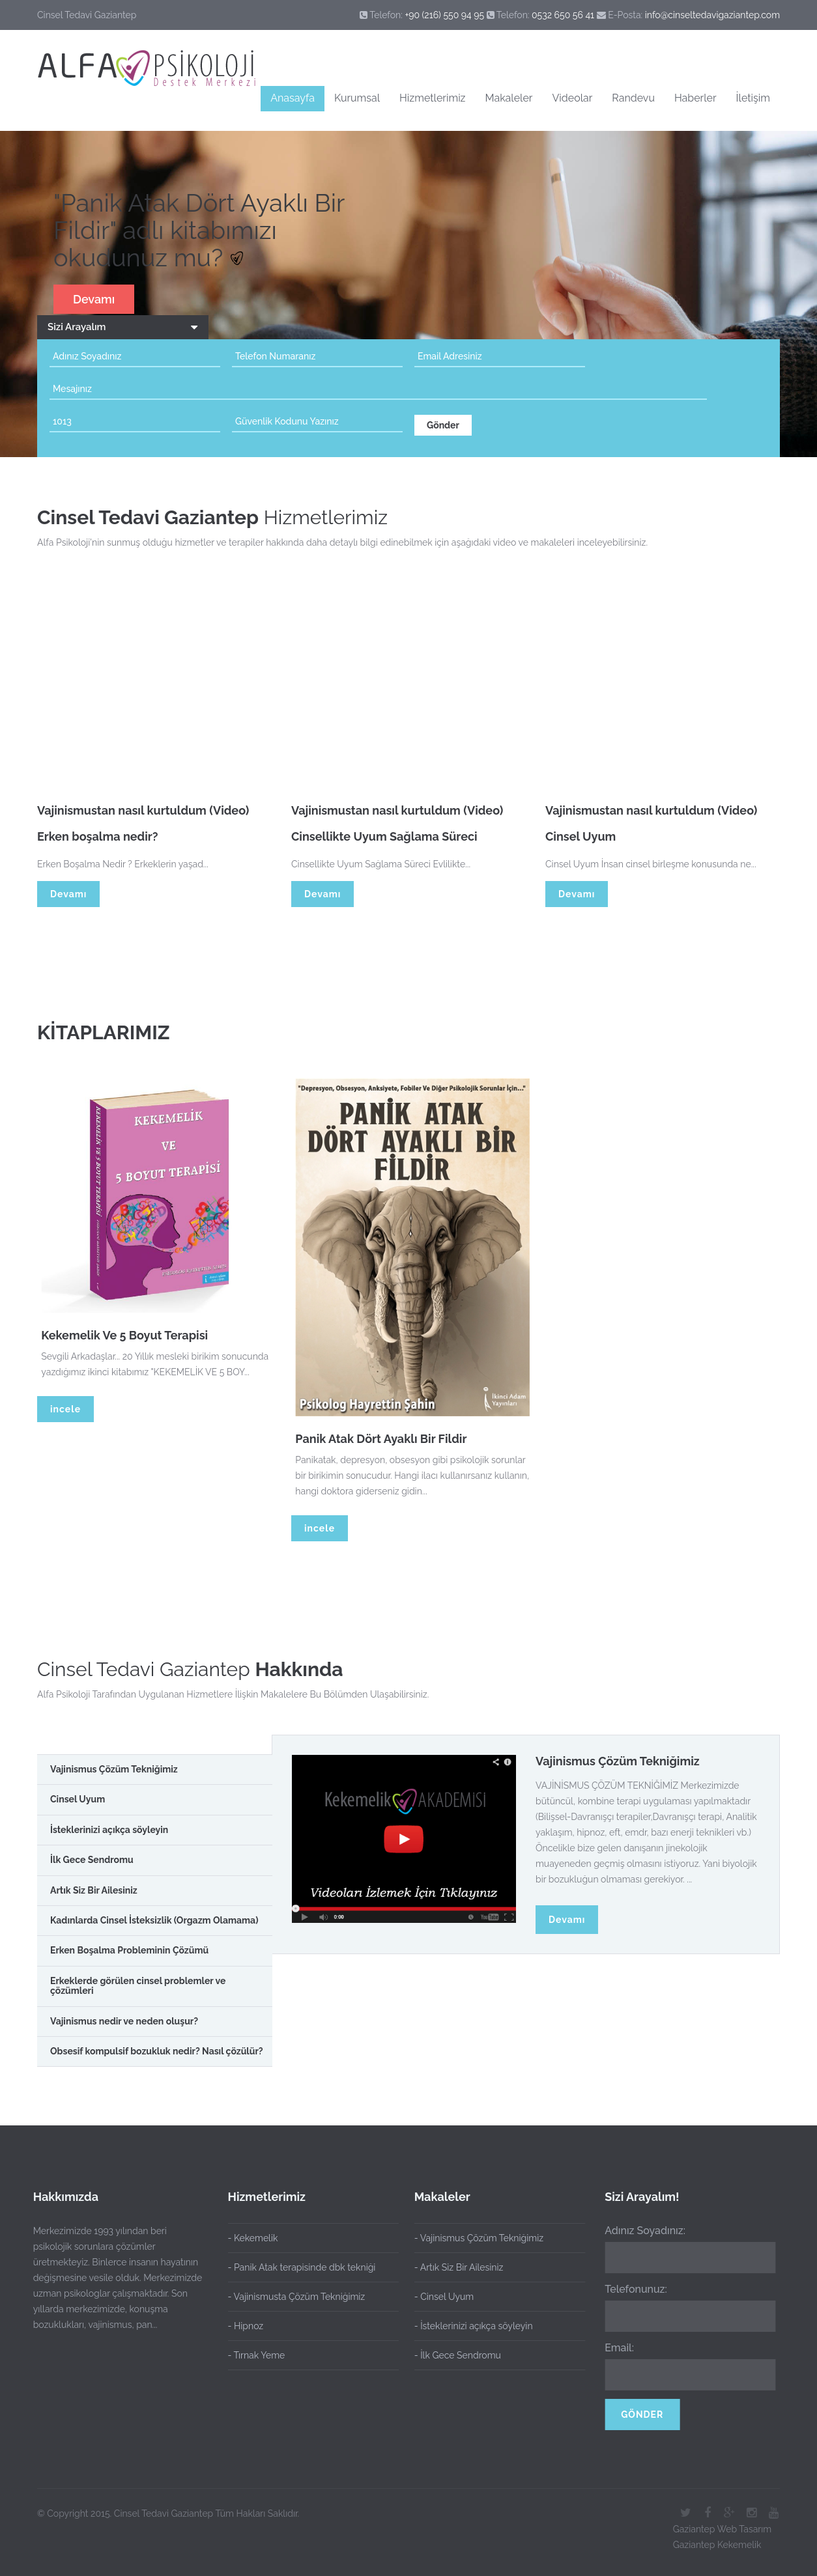 The image size is (817, 2576). I want to click on - Tırnak Yeme, so click(256, 2355).